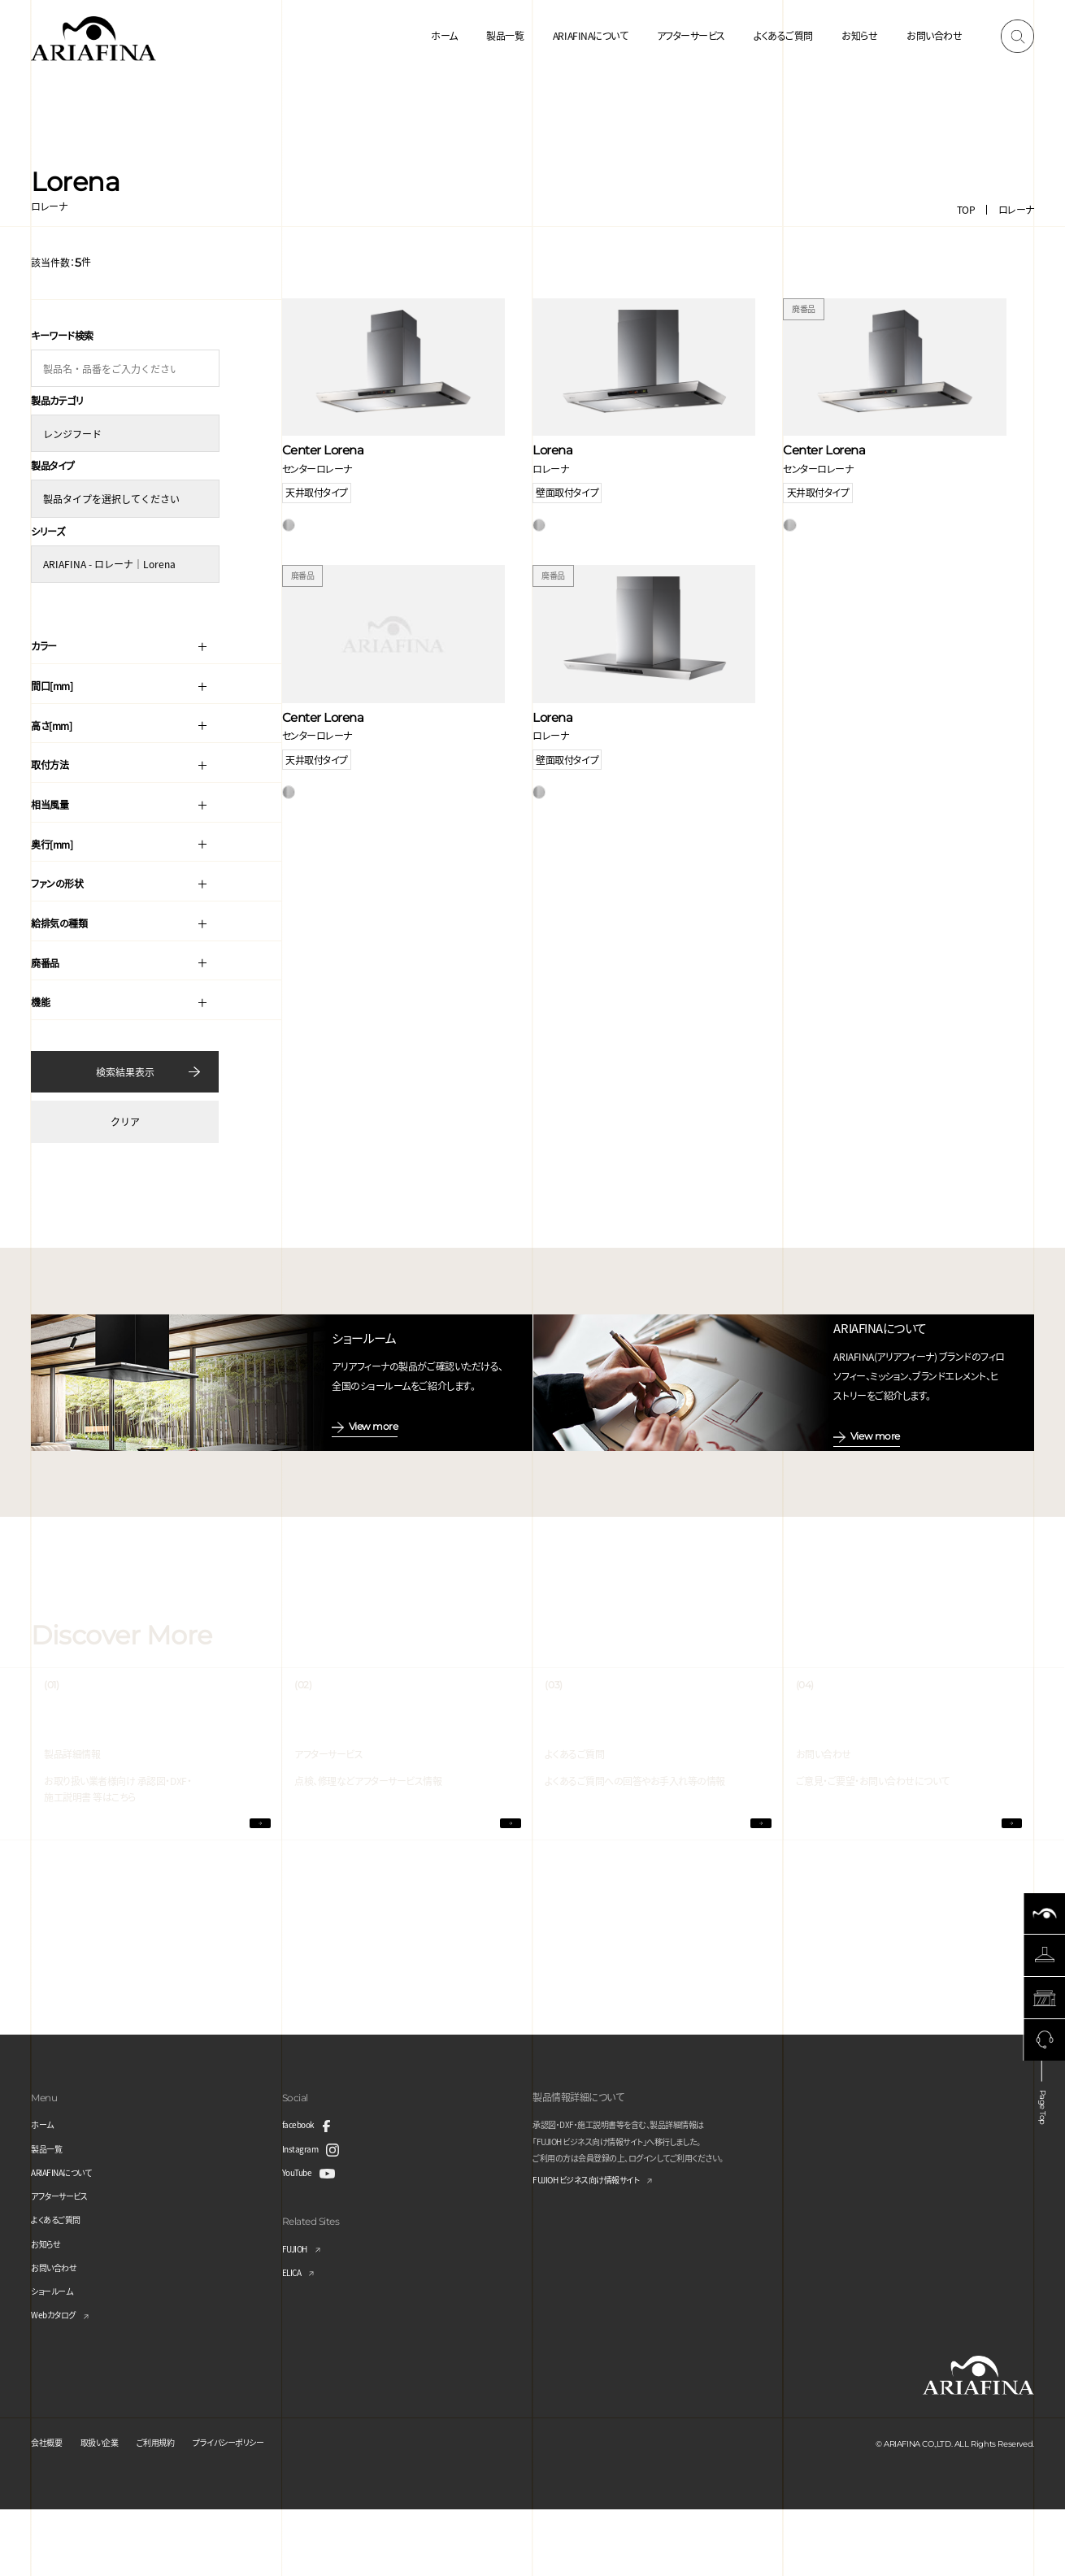 This screenshot has height=2576, width=1065. Describe the element at coordinates (934, 35) in the screenshot. I see `お問い合わせ` at that location.